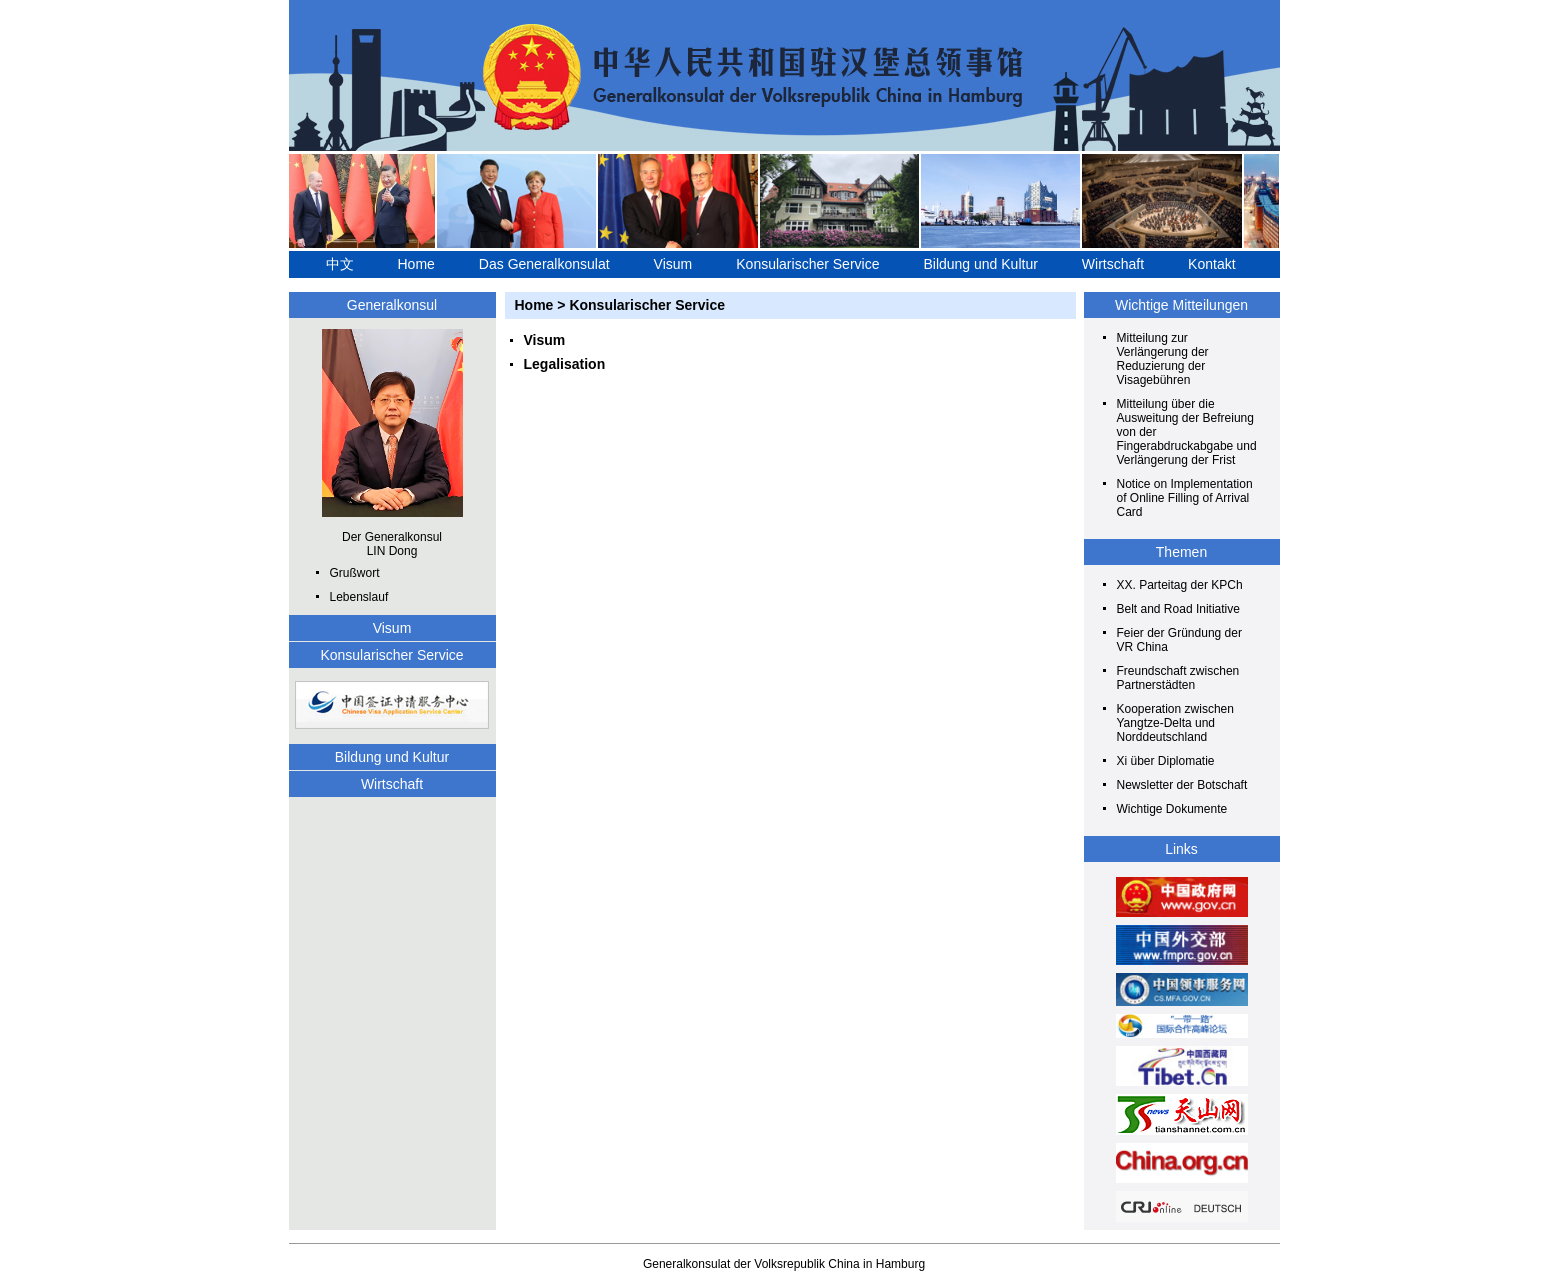 This screenshot has width=1568, height=1287. Describe the element at coordinates (355, 573) in the screenshot. I see `Grußwort` at that location.